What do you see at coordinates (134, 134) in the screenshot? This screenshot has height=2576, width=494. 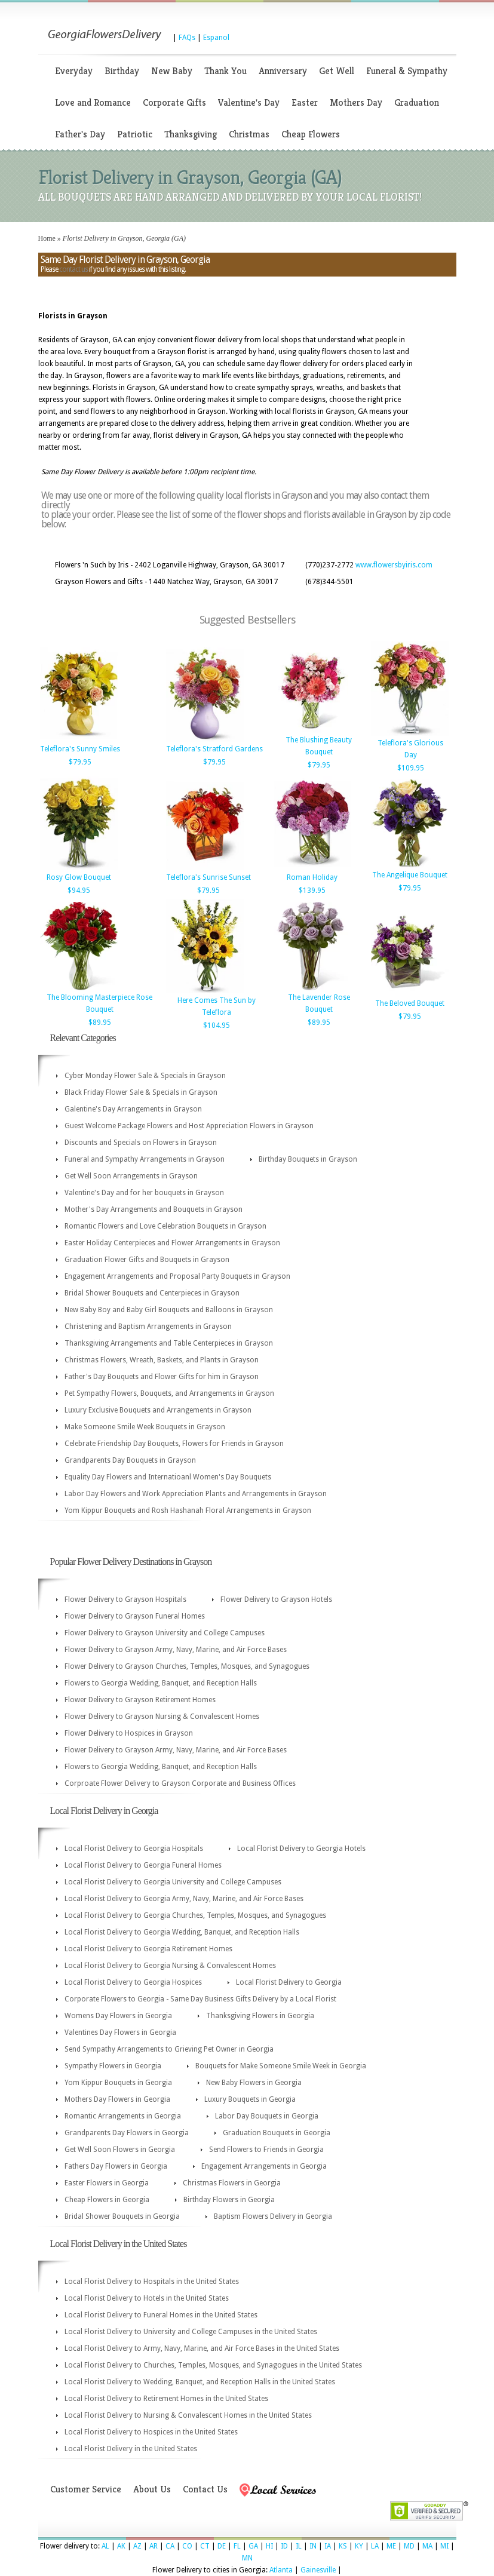 I see `Patriotic` at bounding box center [134, 134].